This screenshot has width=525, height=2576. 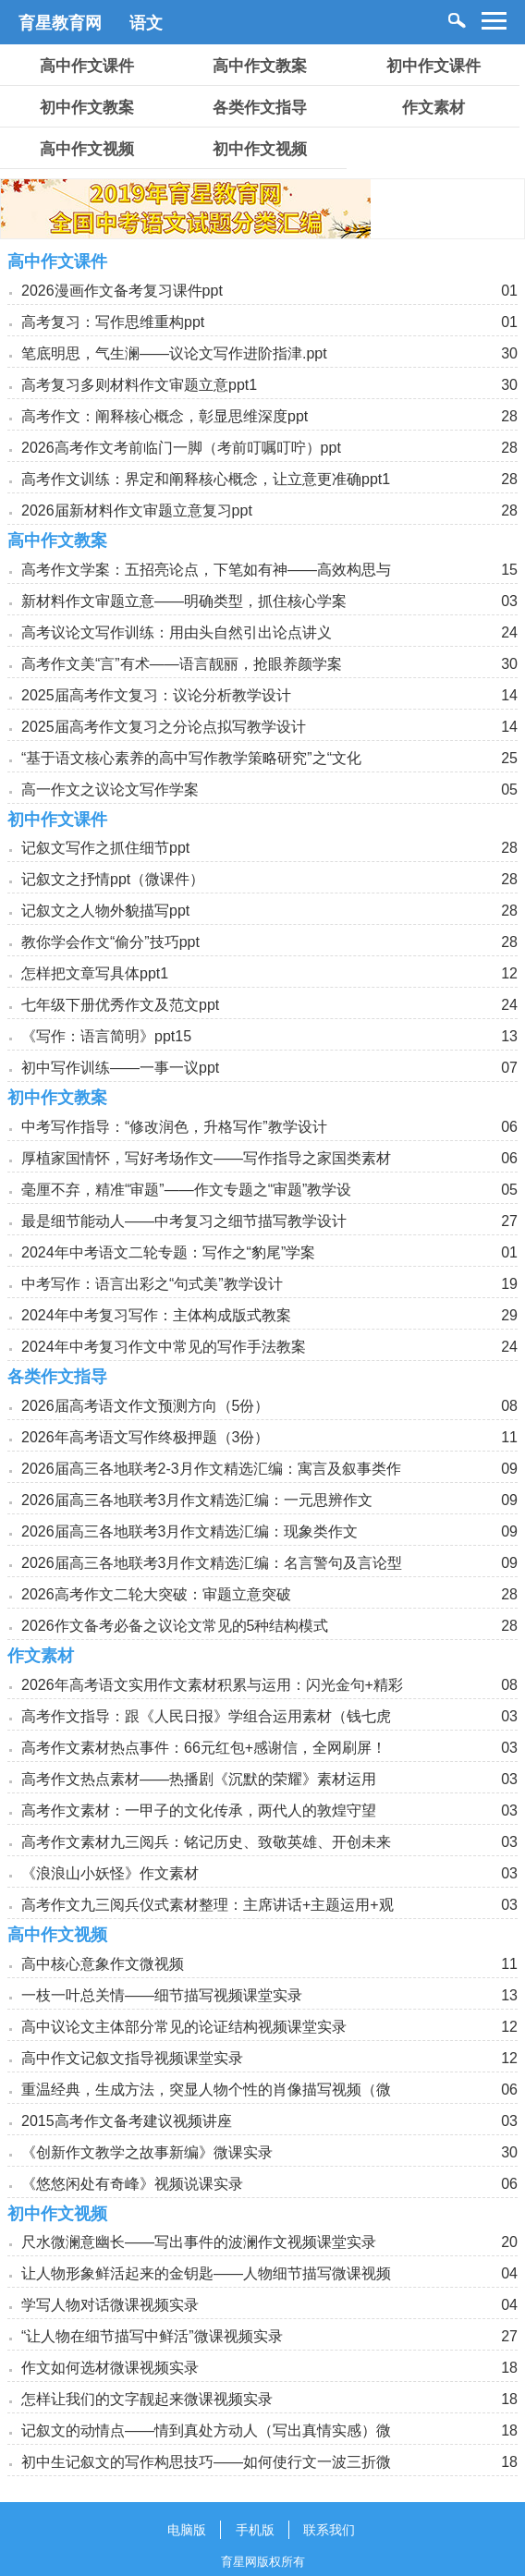 What do you see at coordinates (329, 2529) in the screenshot?
I see `联系我们` at bounding box center [329, 2529].